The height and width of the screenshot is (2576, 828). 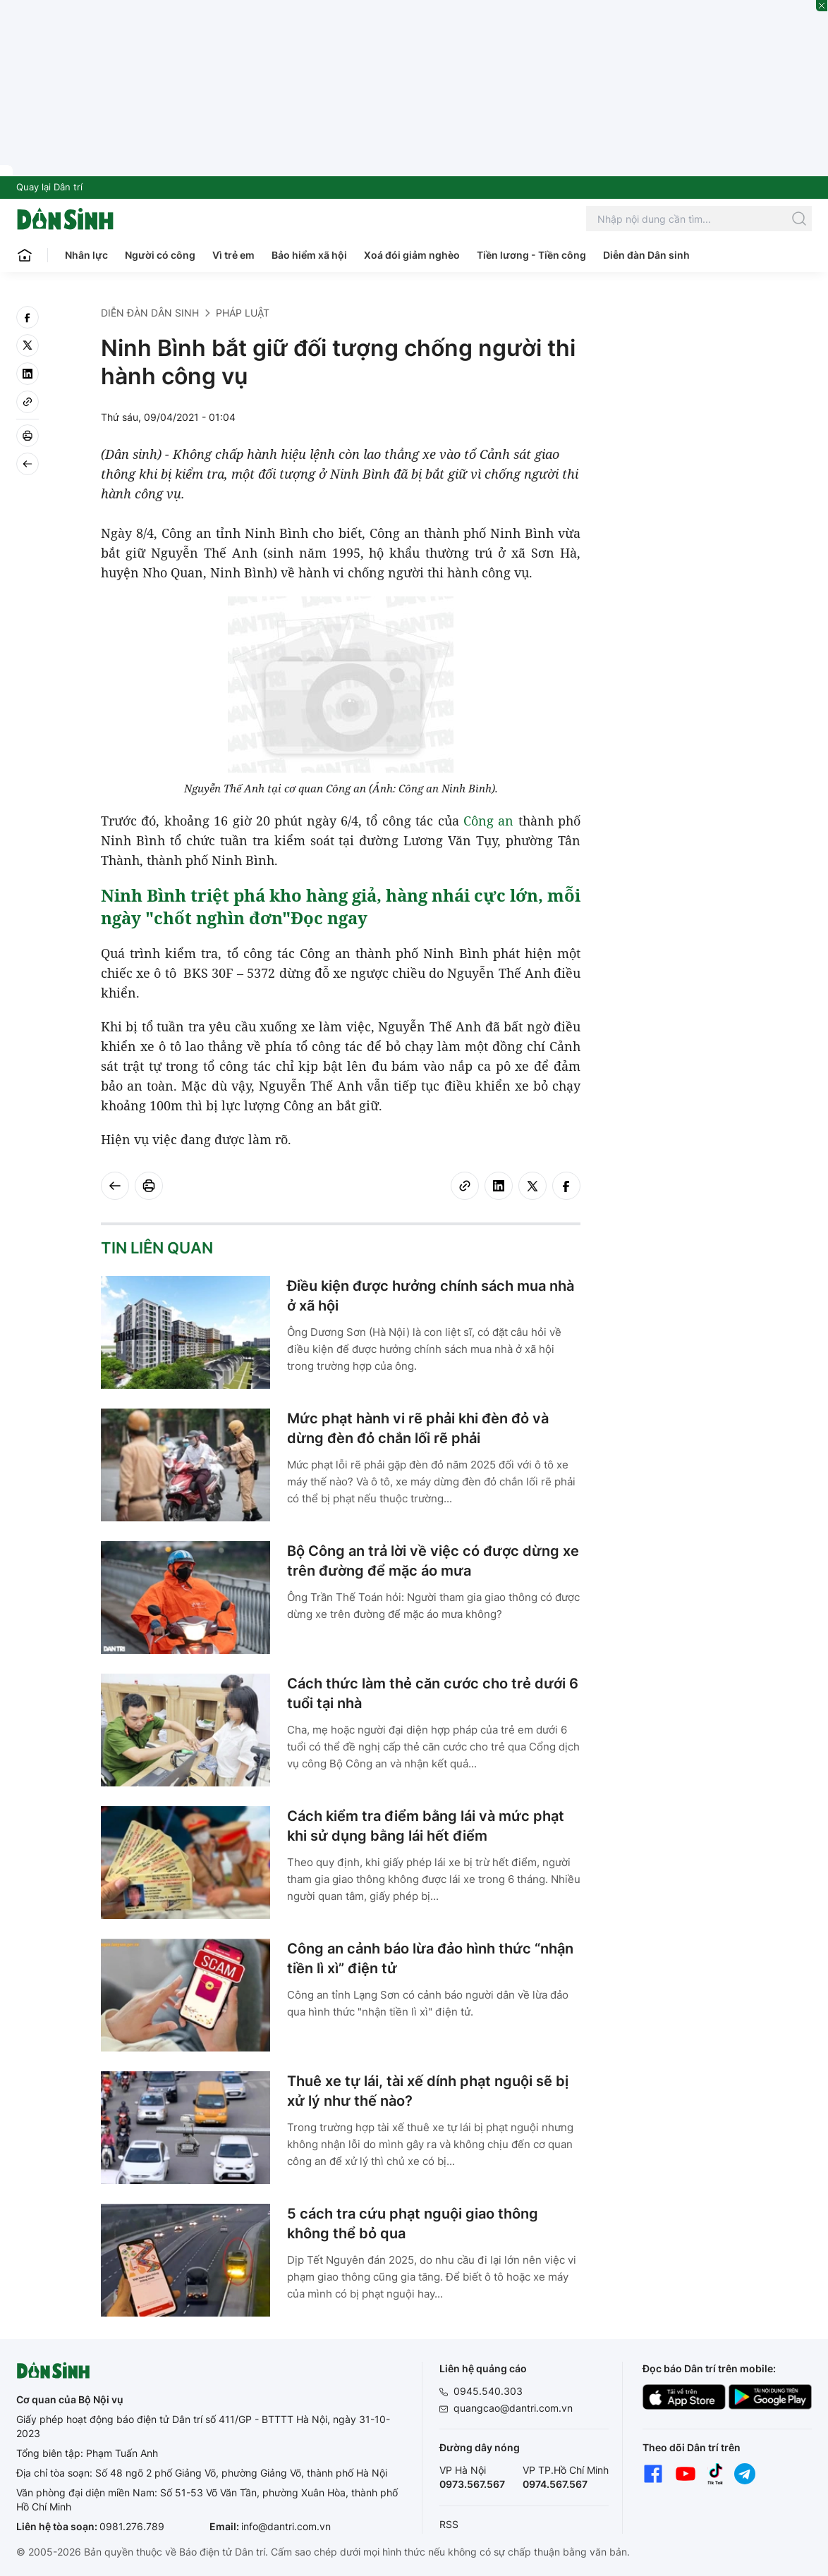 What do you see at coordinates (233, 255) in the screenshot?
I see `Vì trẻ em` at bounding box center [233, 255].